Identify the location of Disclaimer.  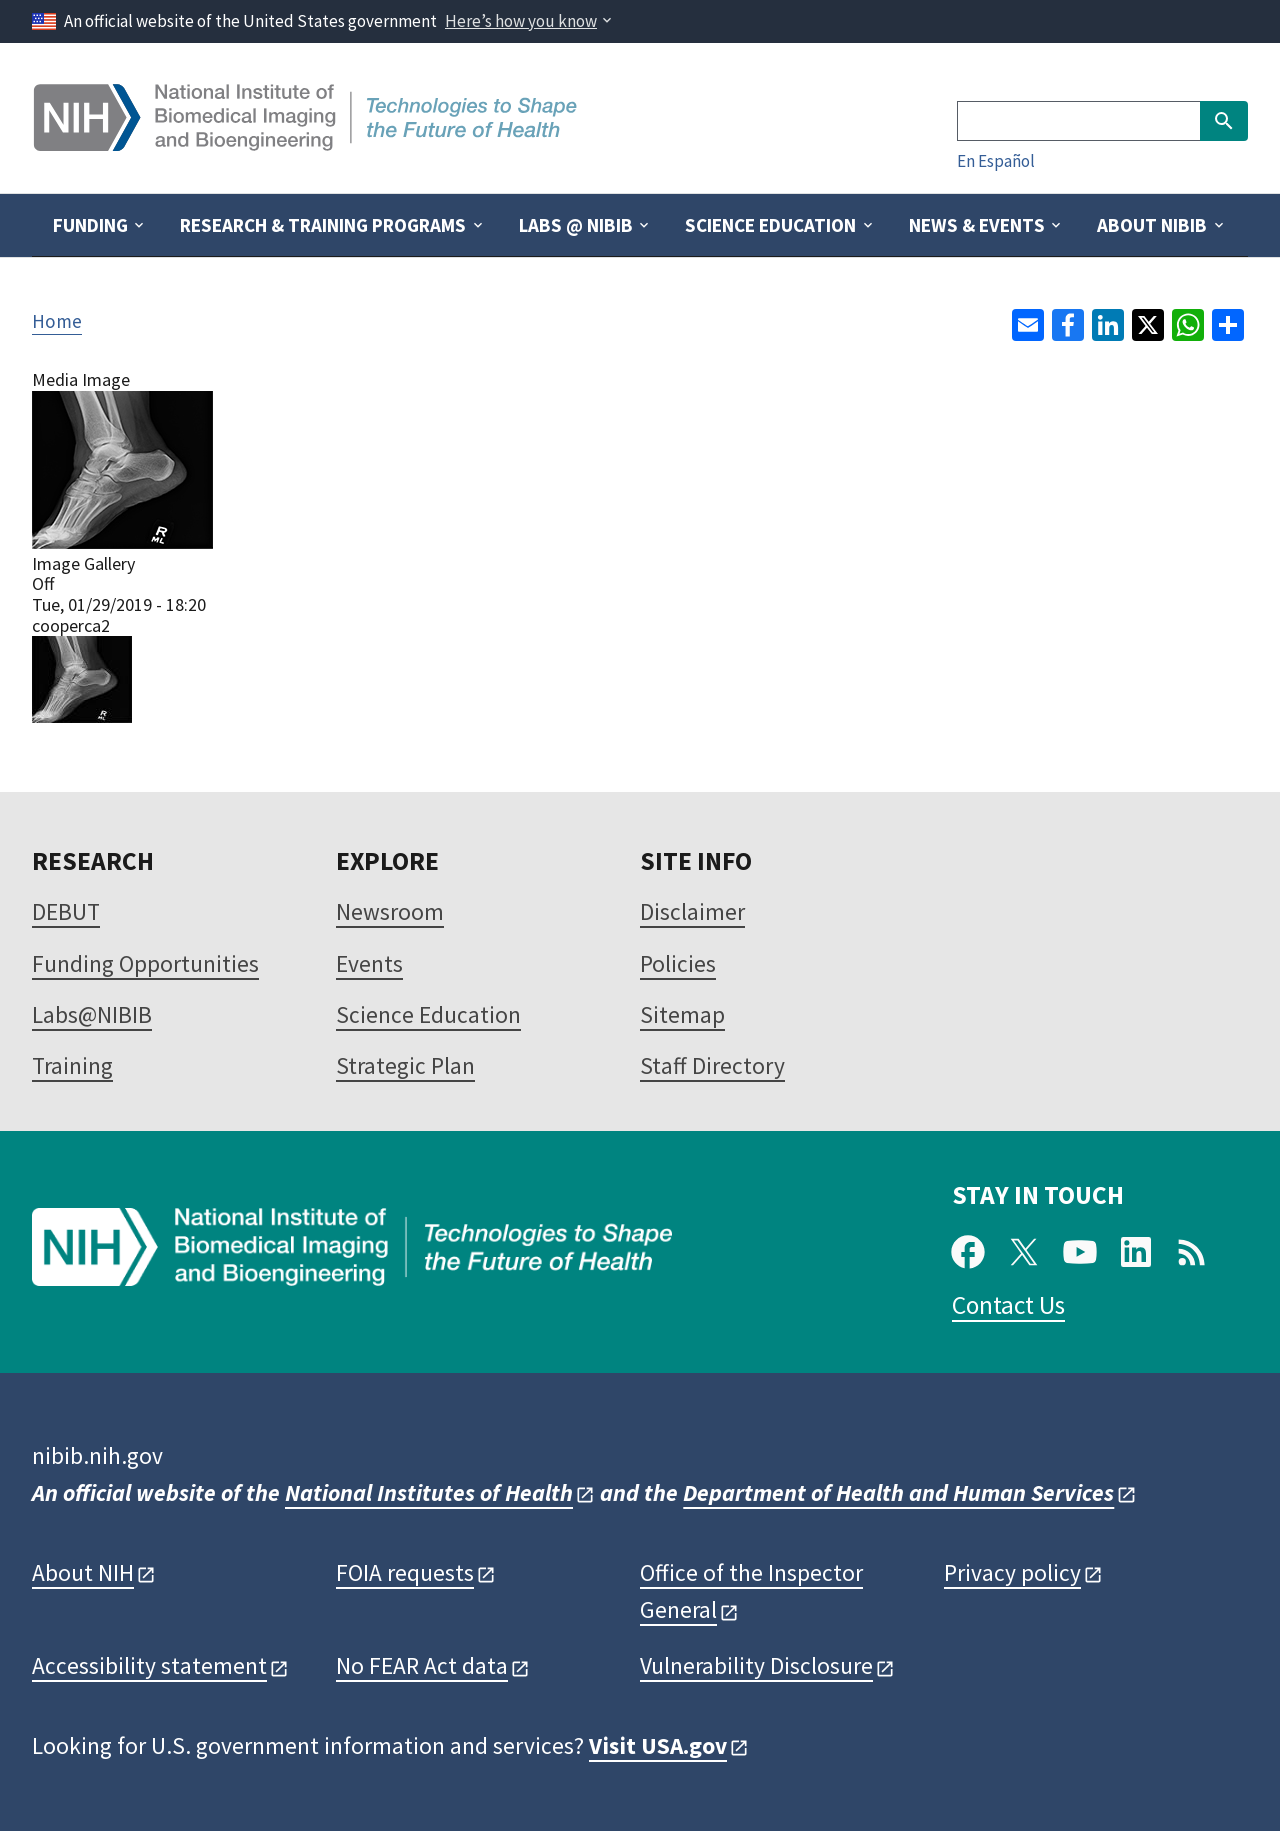
(692, 911).